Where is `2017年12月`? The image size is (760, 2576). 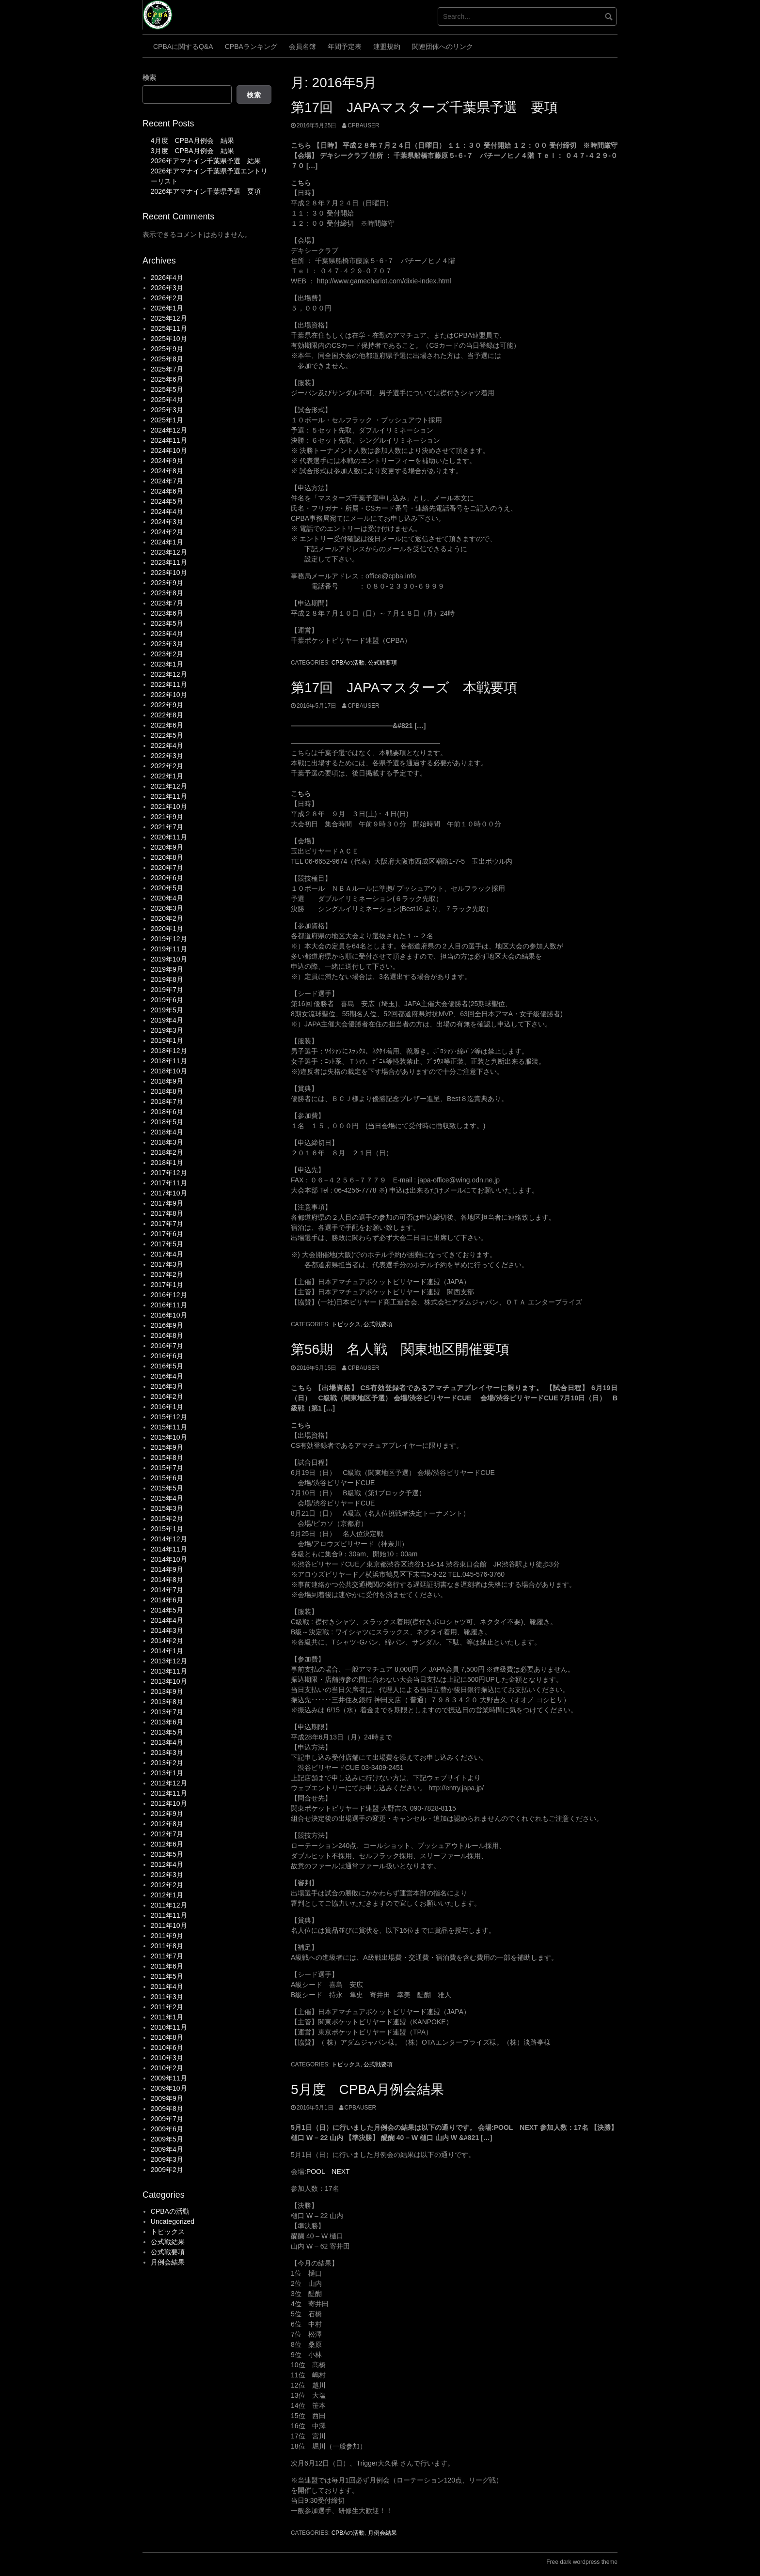
2017年12月 is located at coordinates (169, 1173).